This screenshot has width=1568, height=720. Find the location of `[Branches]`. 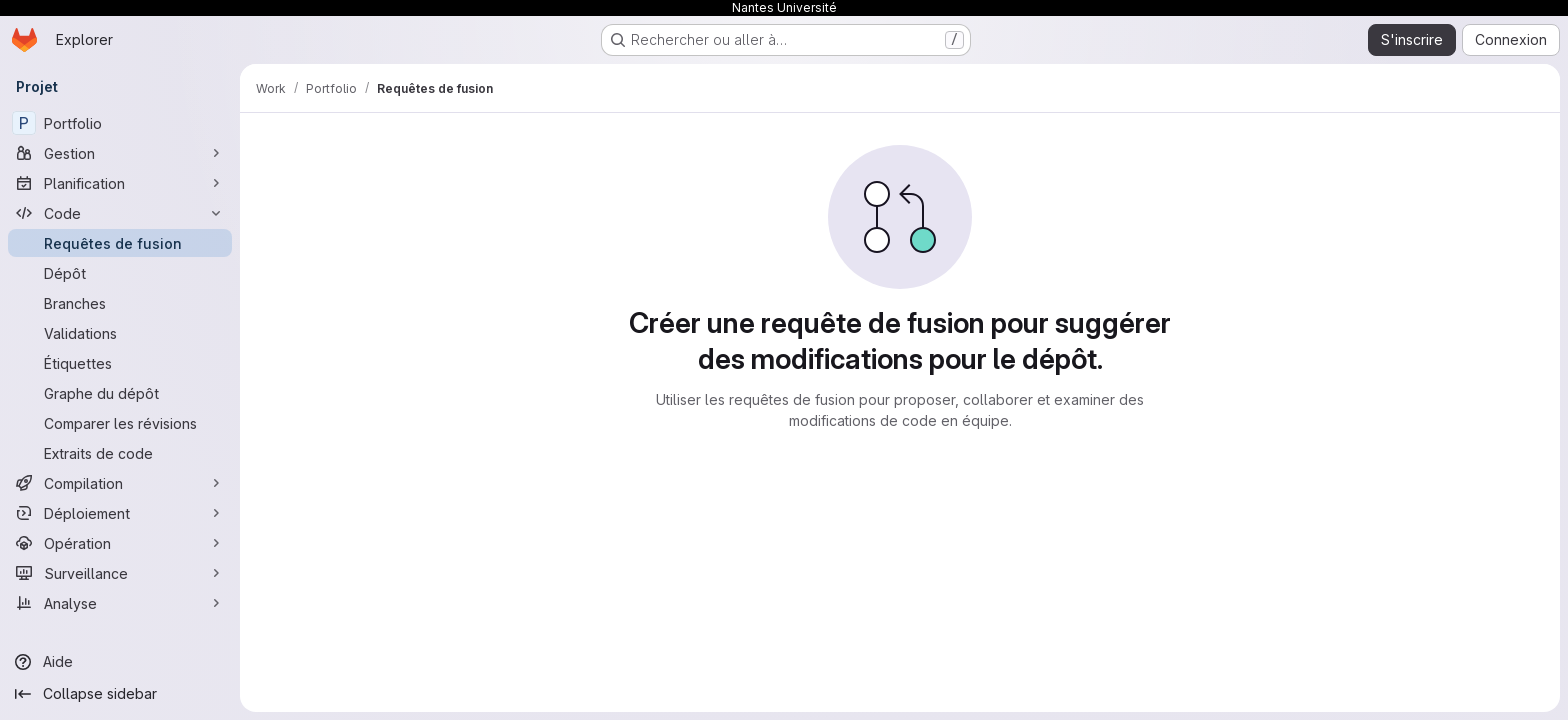

[Branches] is located at coordinates (120, 303).